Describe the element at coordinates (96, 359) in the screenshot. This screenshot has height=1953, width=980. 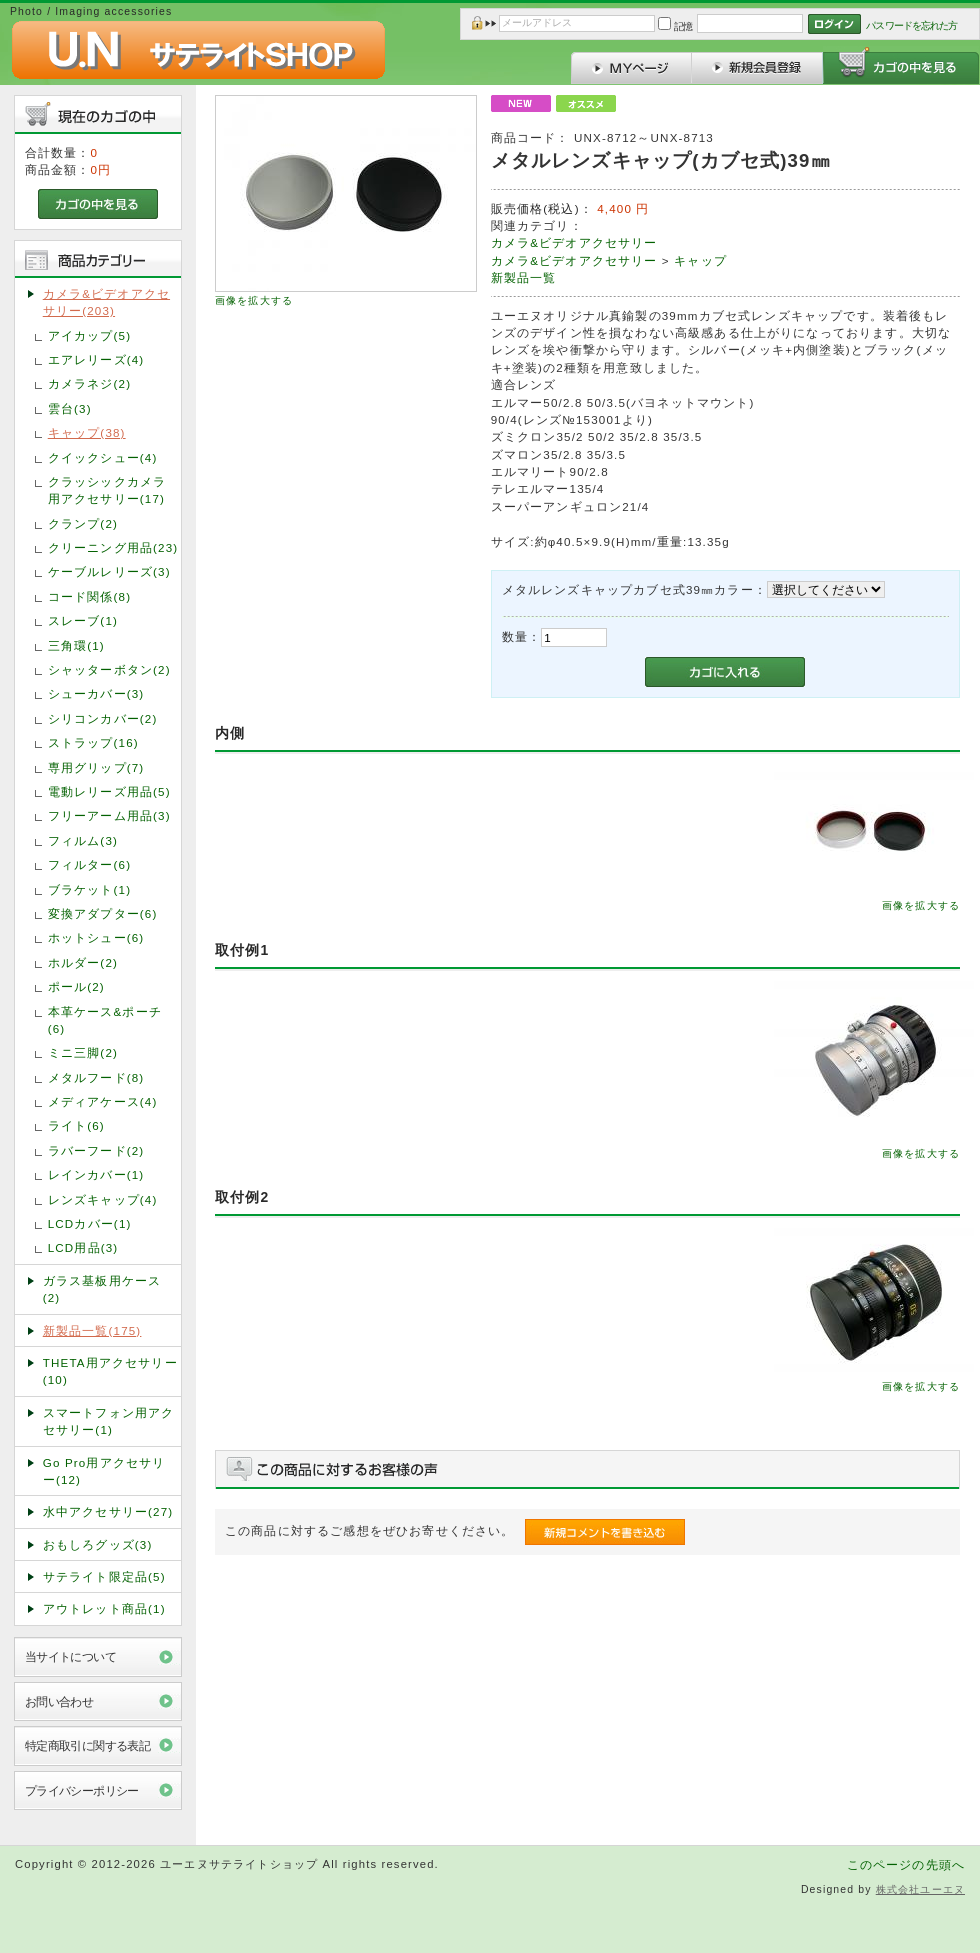
I see `エアレリーズ(4)` at that location.